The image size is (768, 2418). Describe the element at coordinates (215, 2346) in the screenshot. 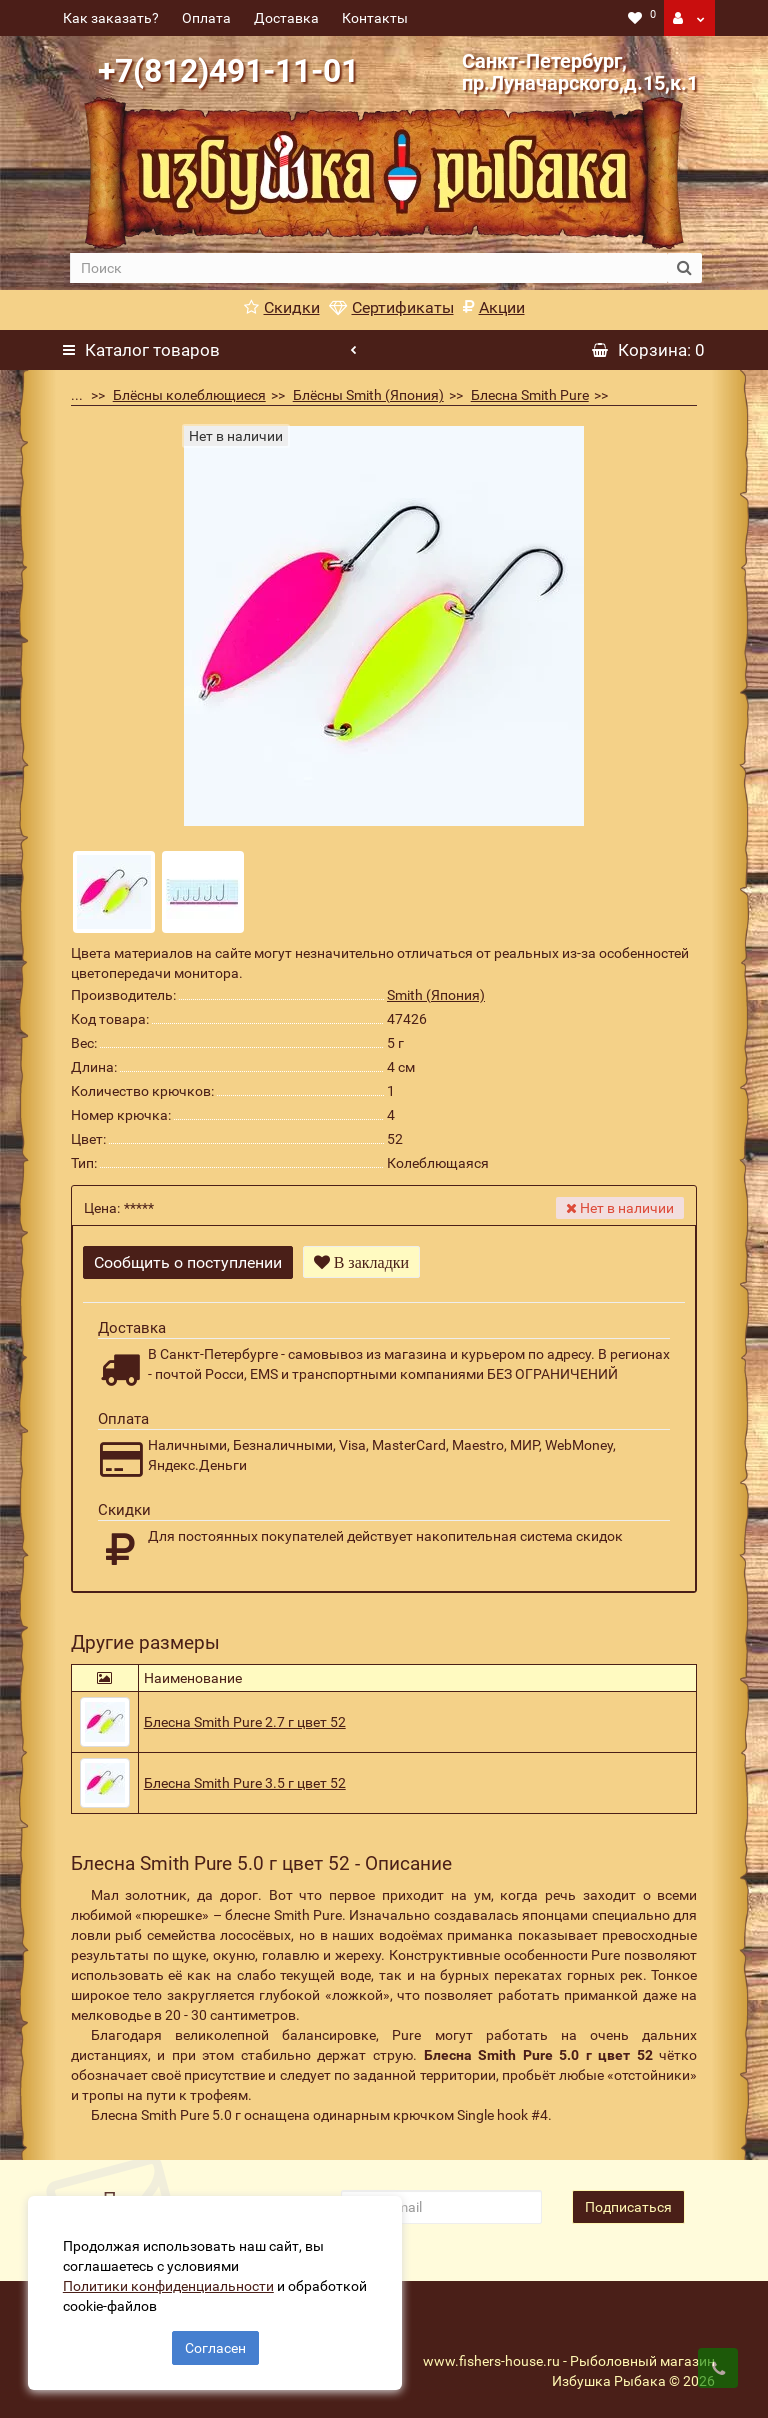

I see `Согласен` at that location.